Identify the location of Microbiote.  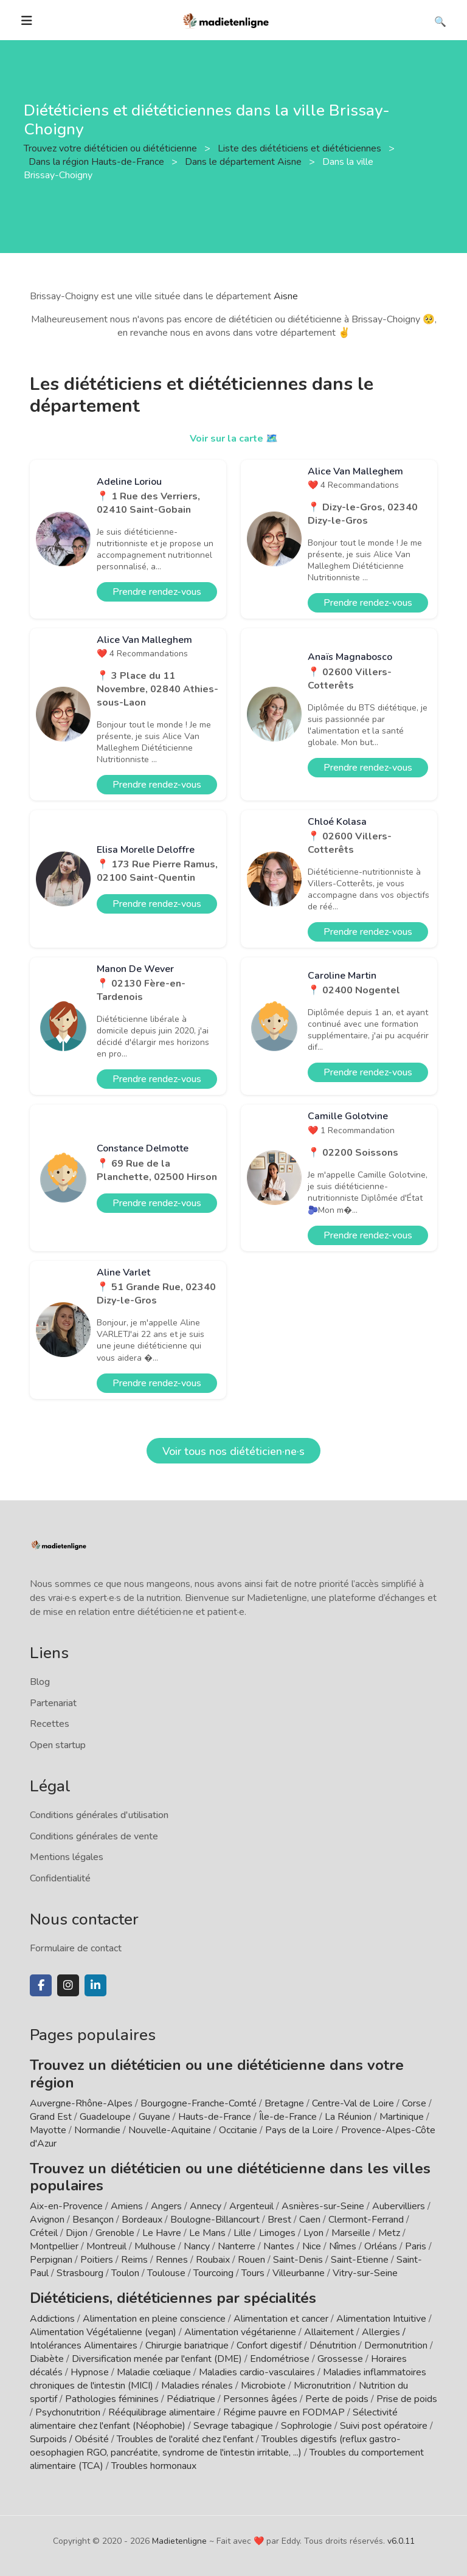
(264, 2385).